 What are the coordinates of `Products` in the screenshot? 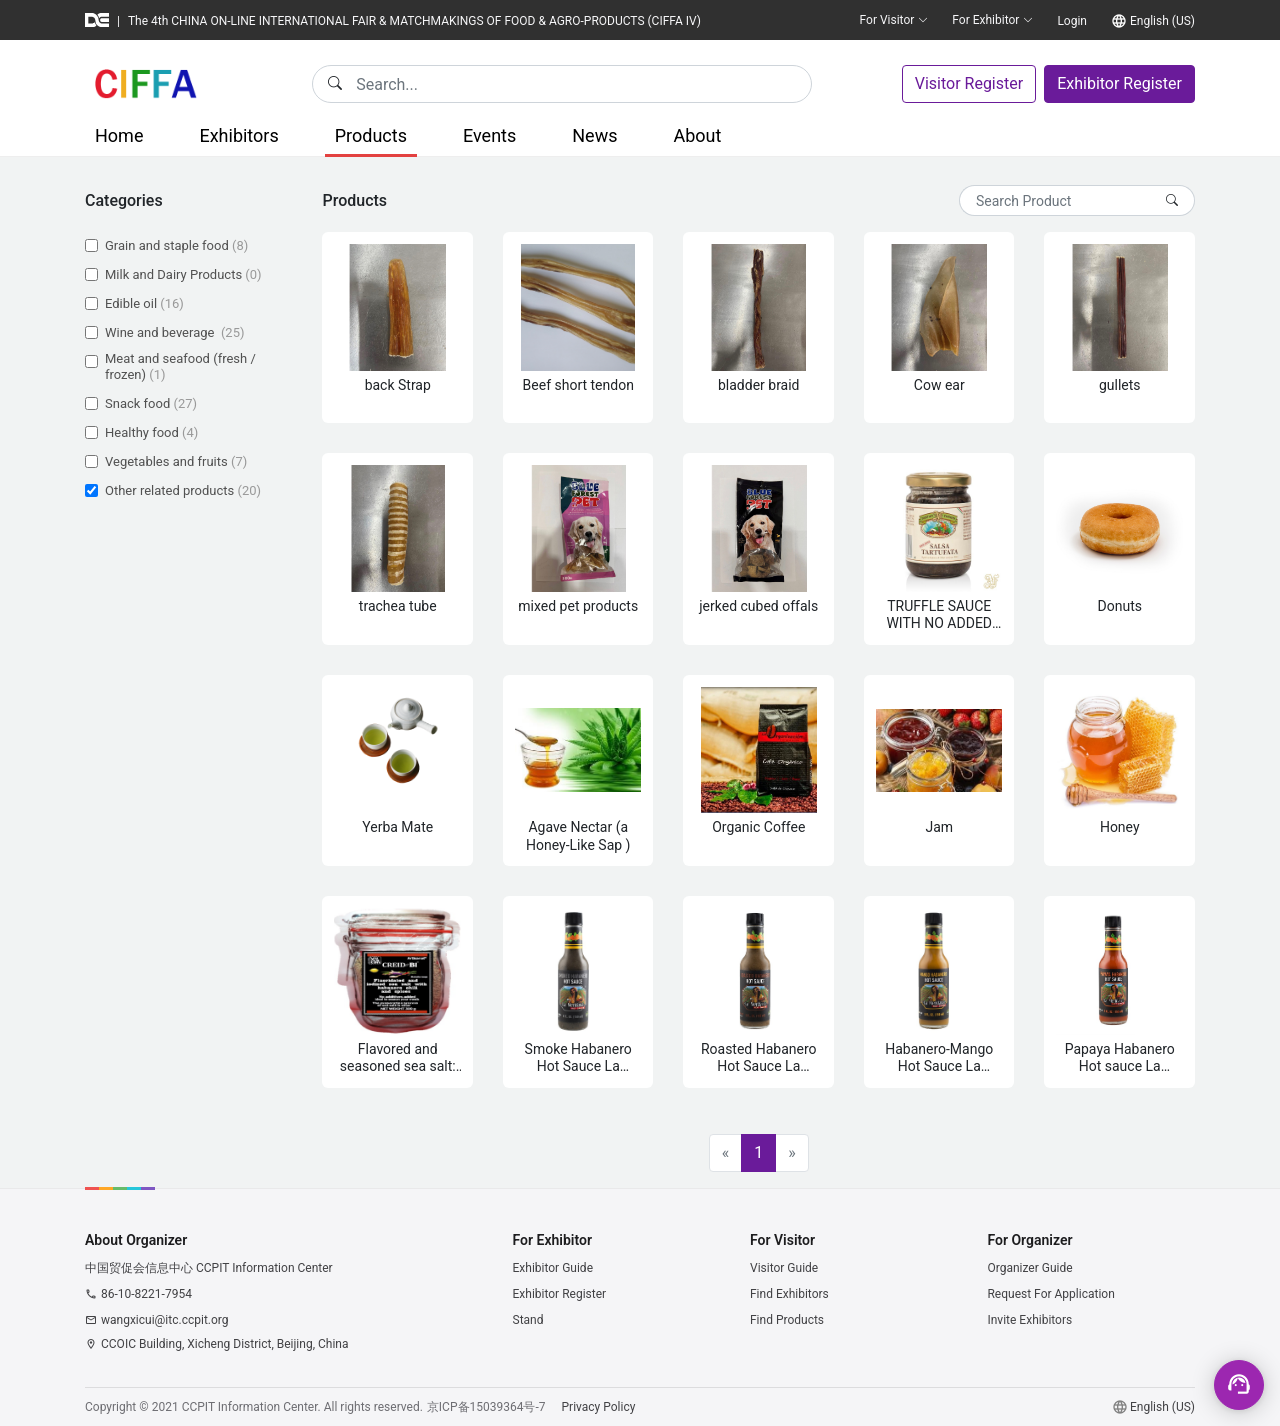 It's located at (371, 135).